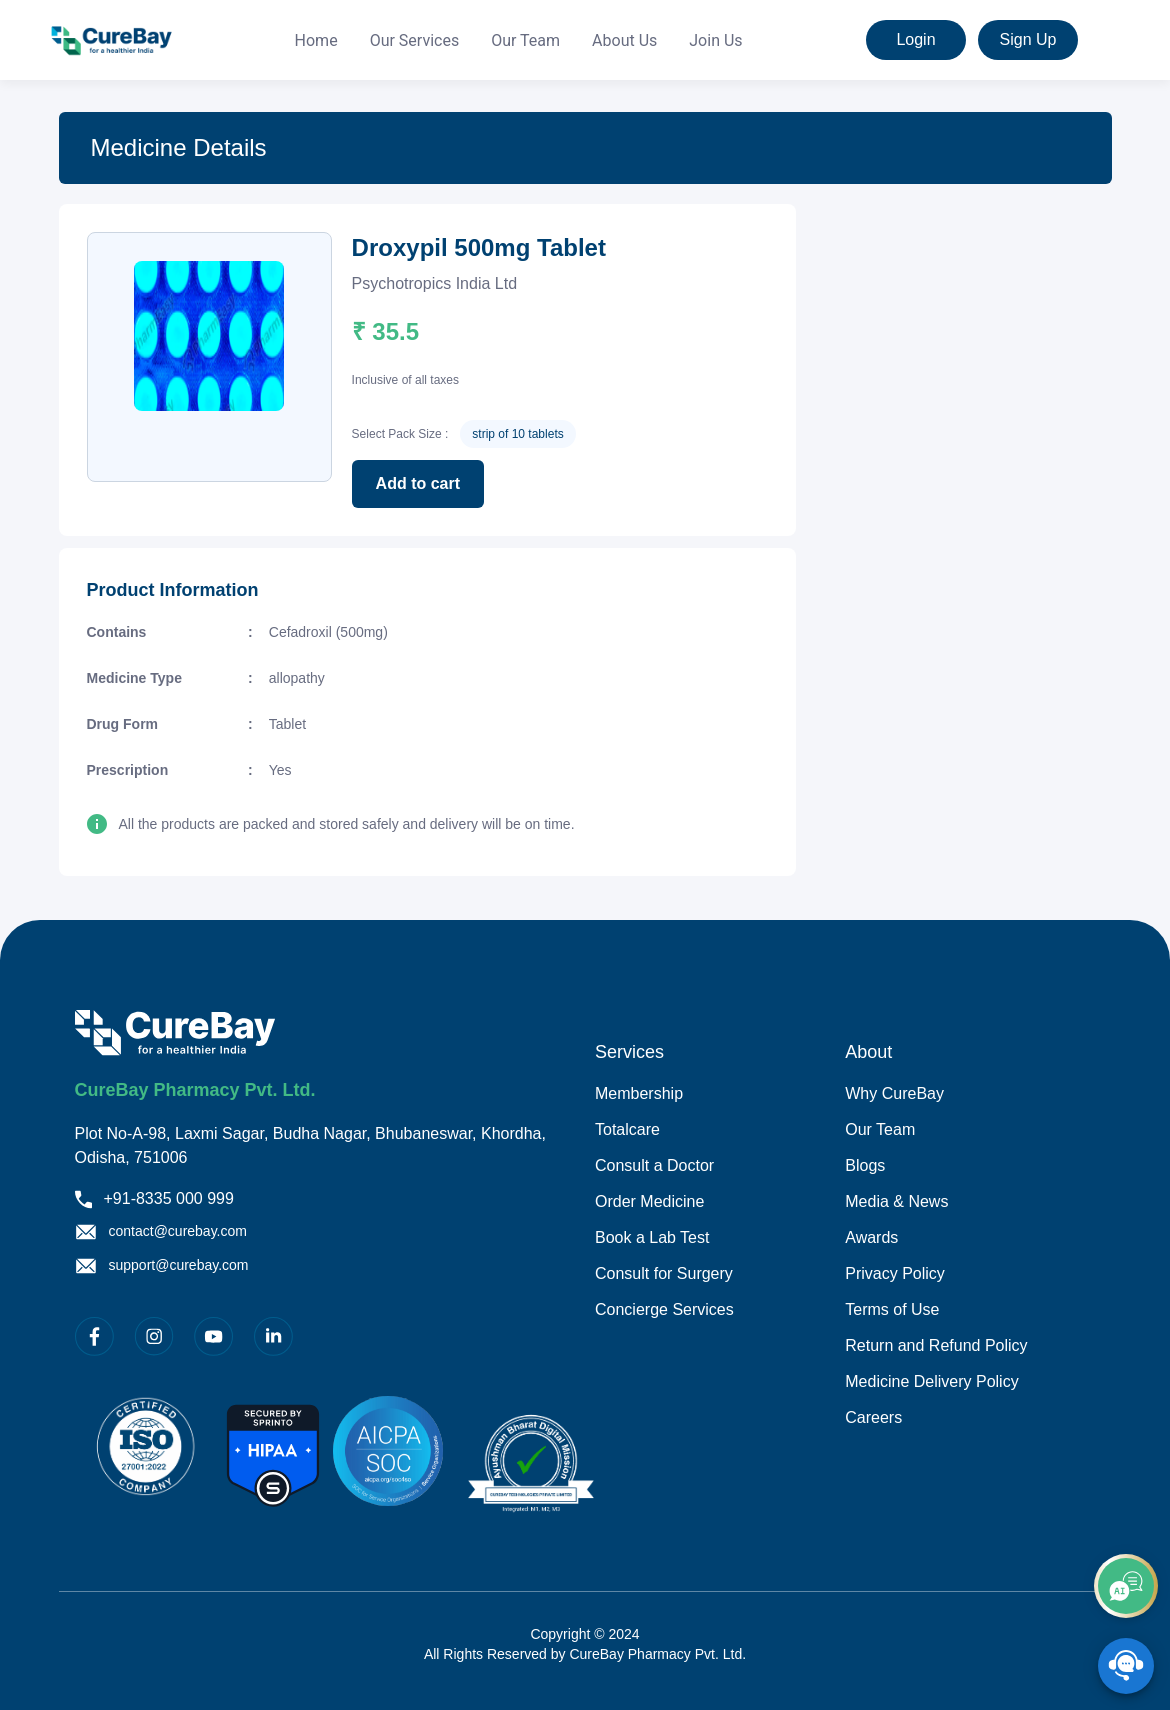 Image resolution: width=1170 pixels, height=1710 pixels. What do you see at coordinates (624, 40) in the screenshot?
I see `About Us` at bounding box center [624, 40].